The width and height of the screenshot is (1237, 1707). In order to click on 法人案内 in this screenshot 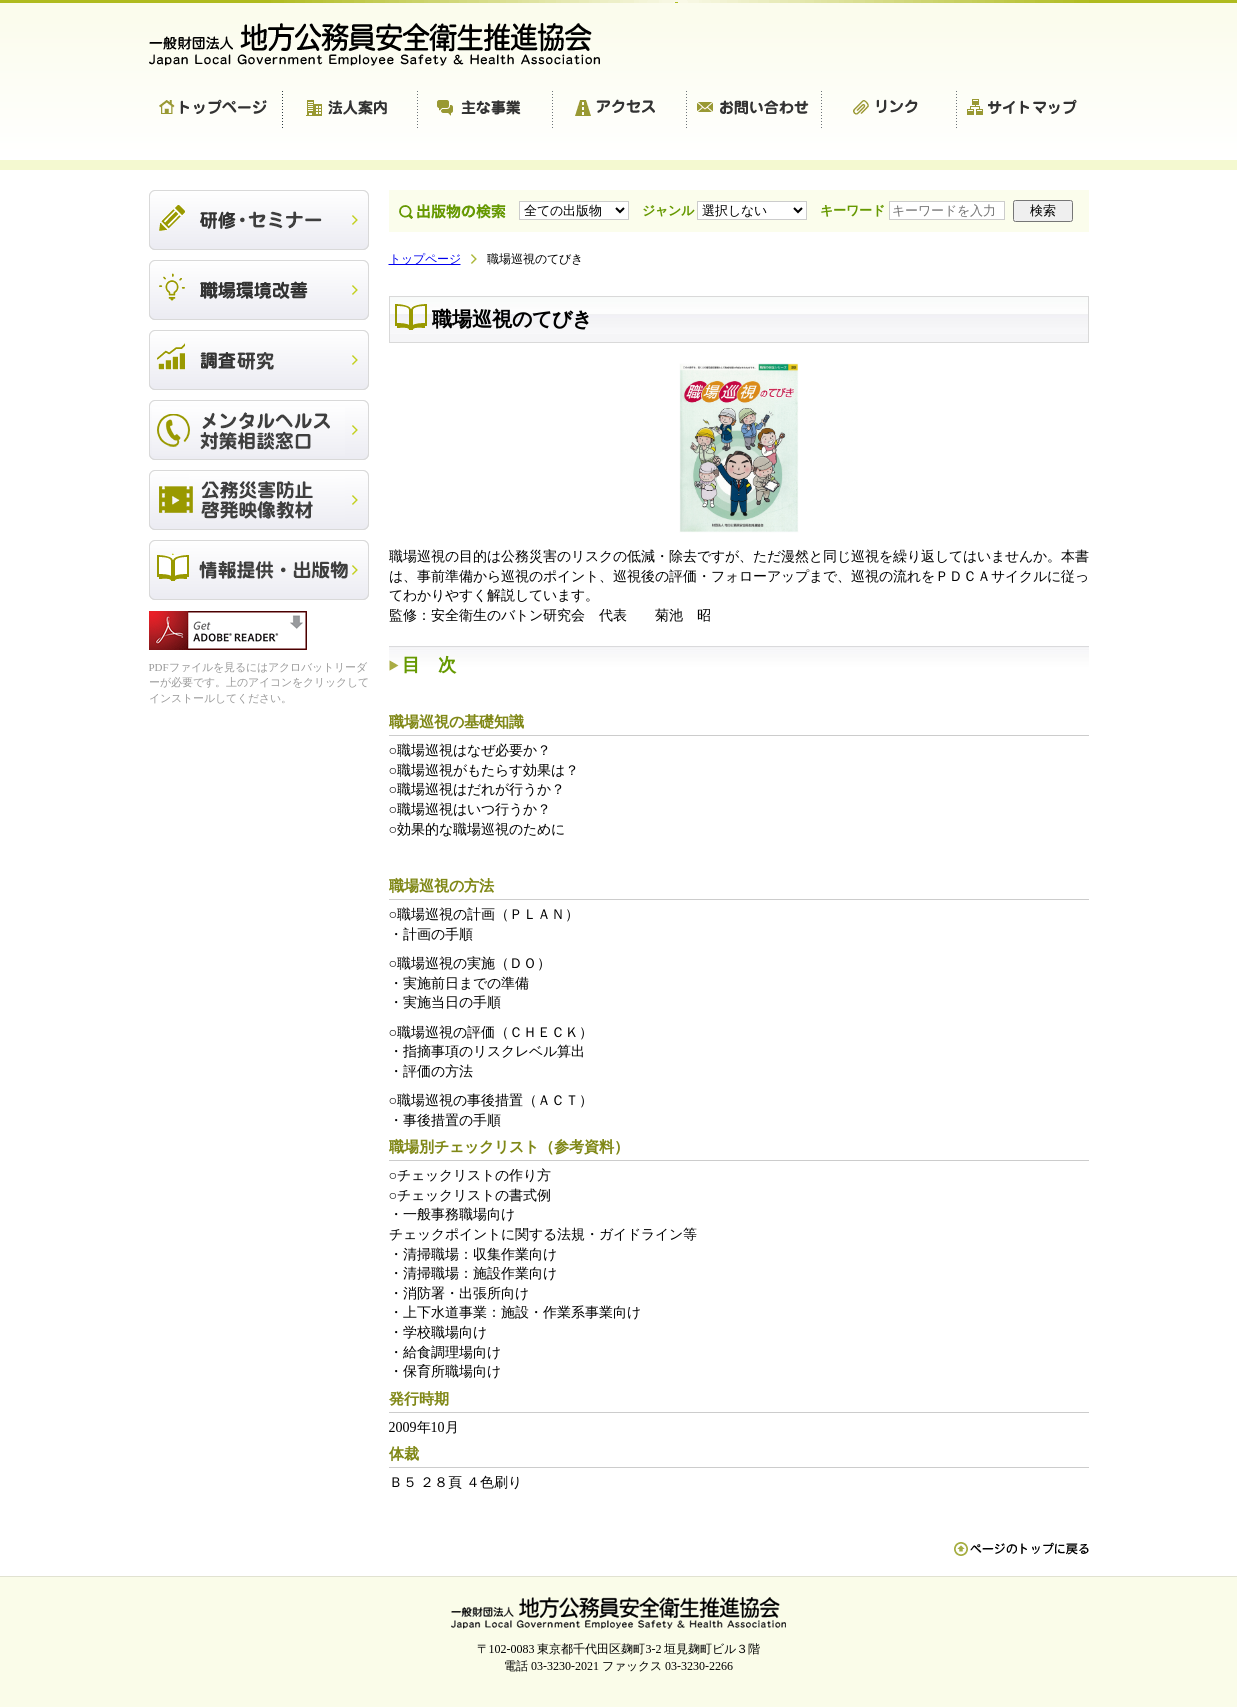, I will do `click(350, 110)`.